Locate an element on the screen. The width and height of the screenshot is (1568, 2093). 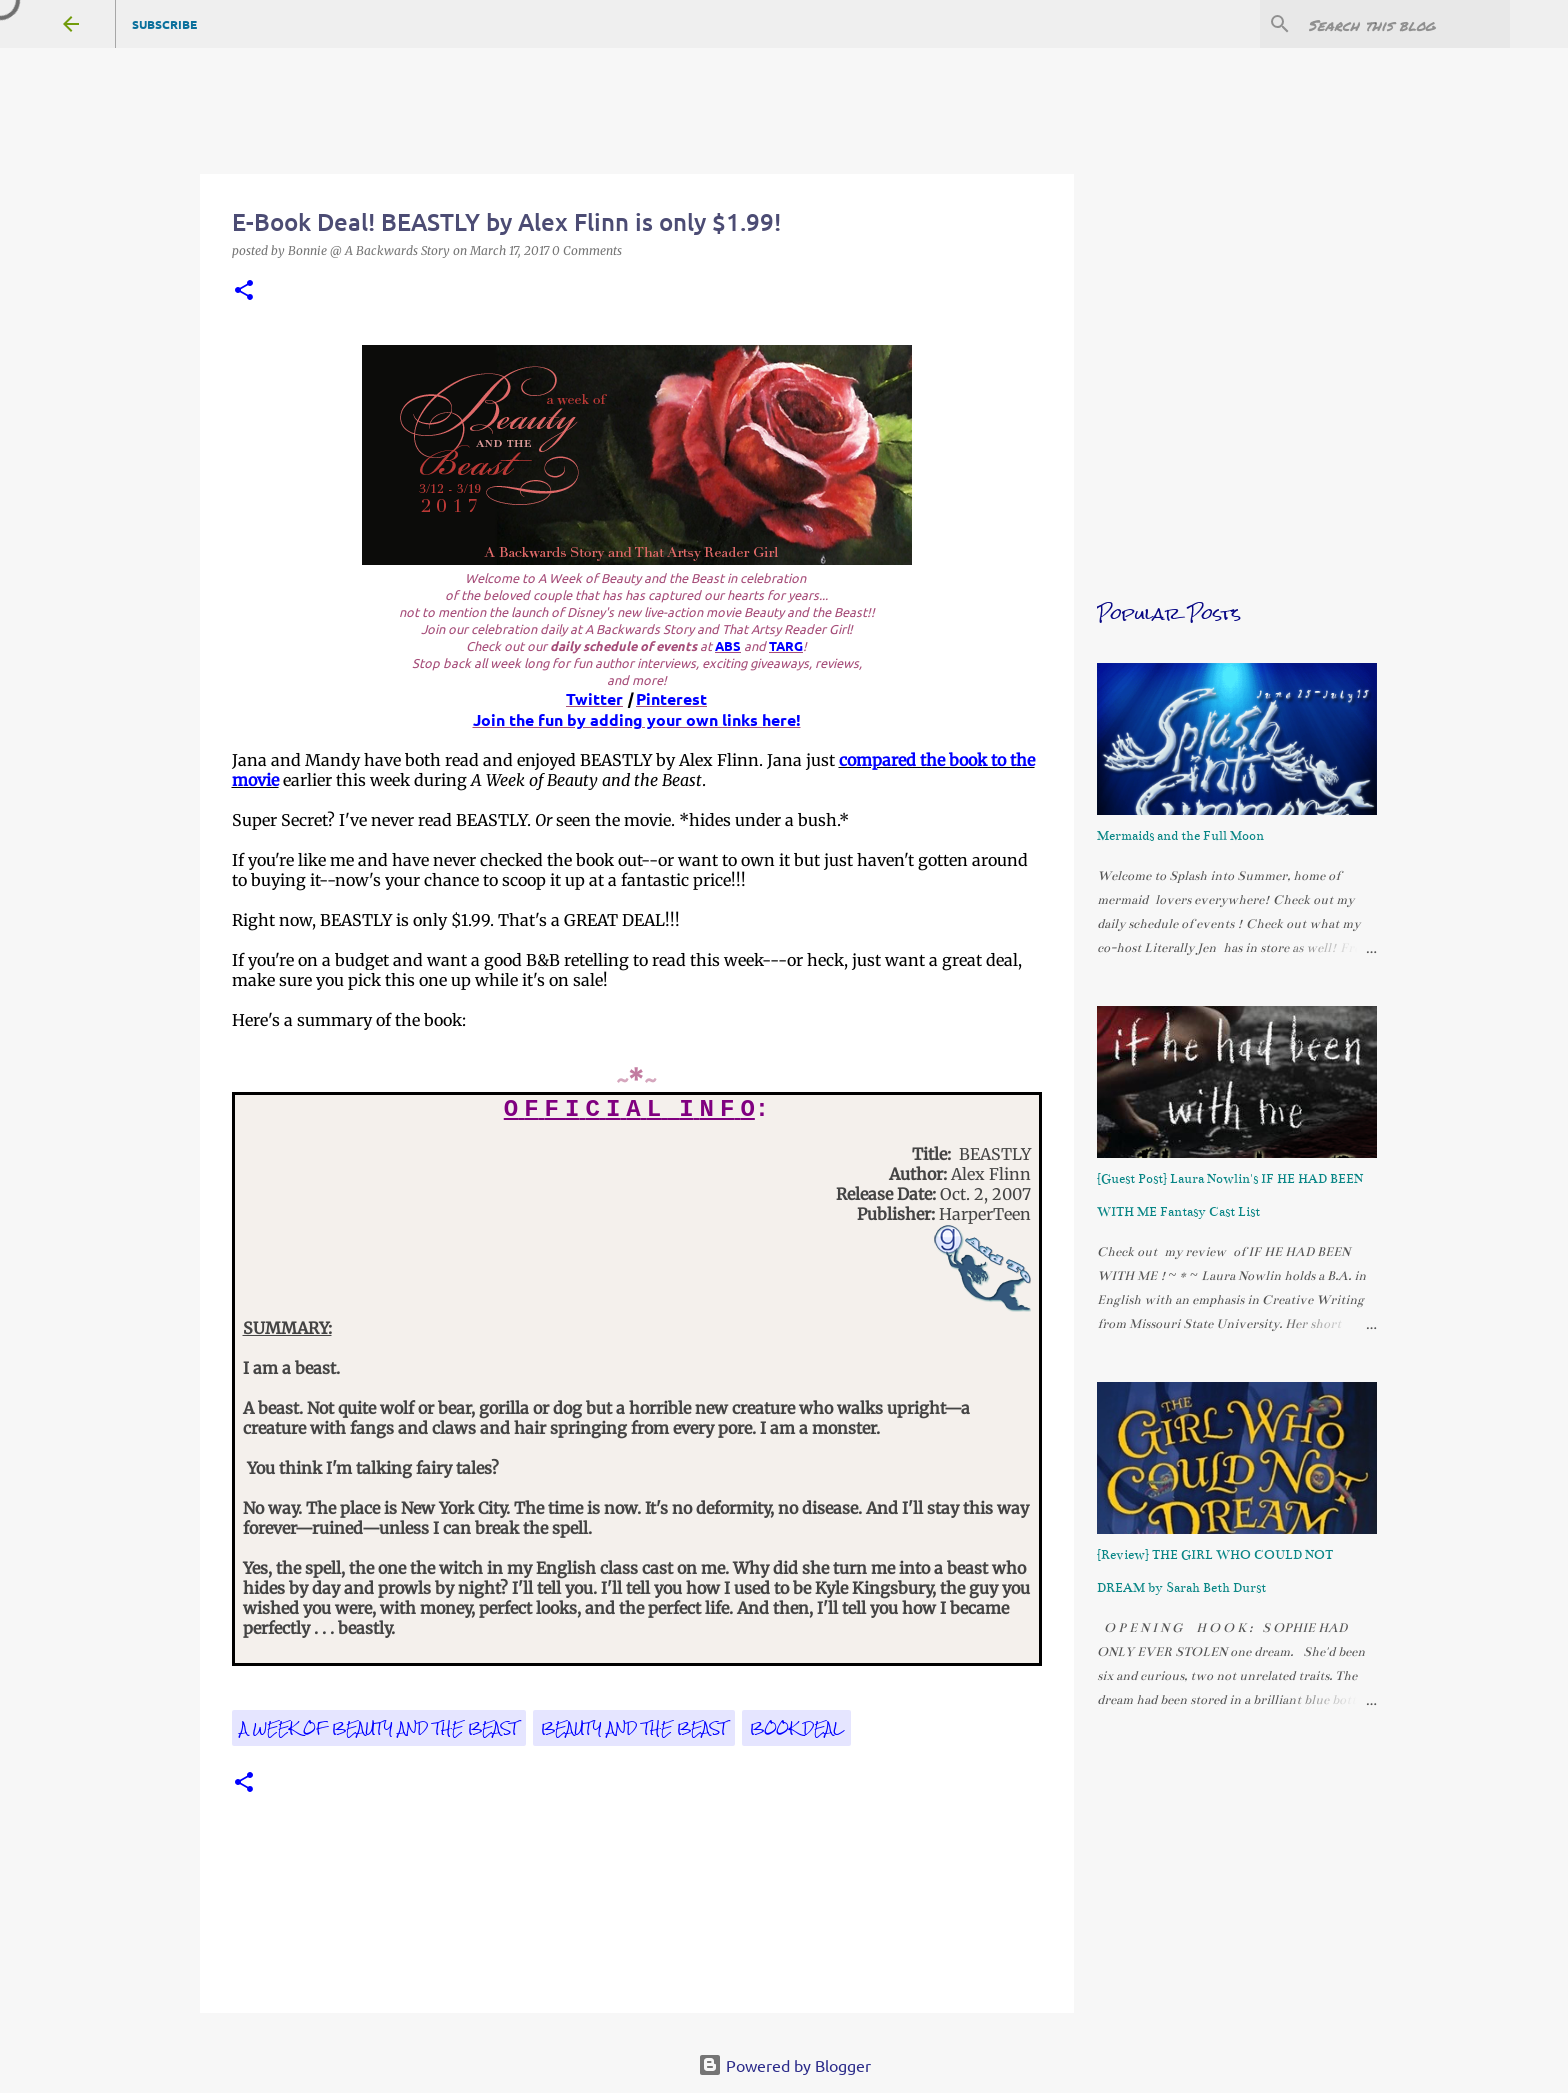
TARG is located at coordinates (786, 645).